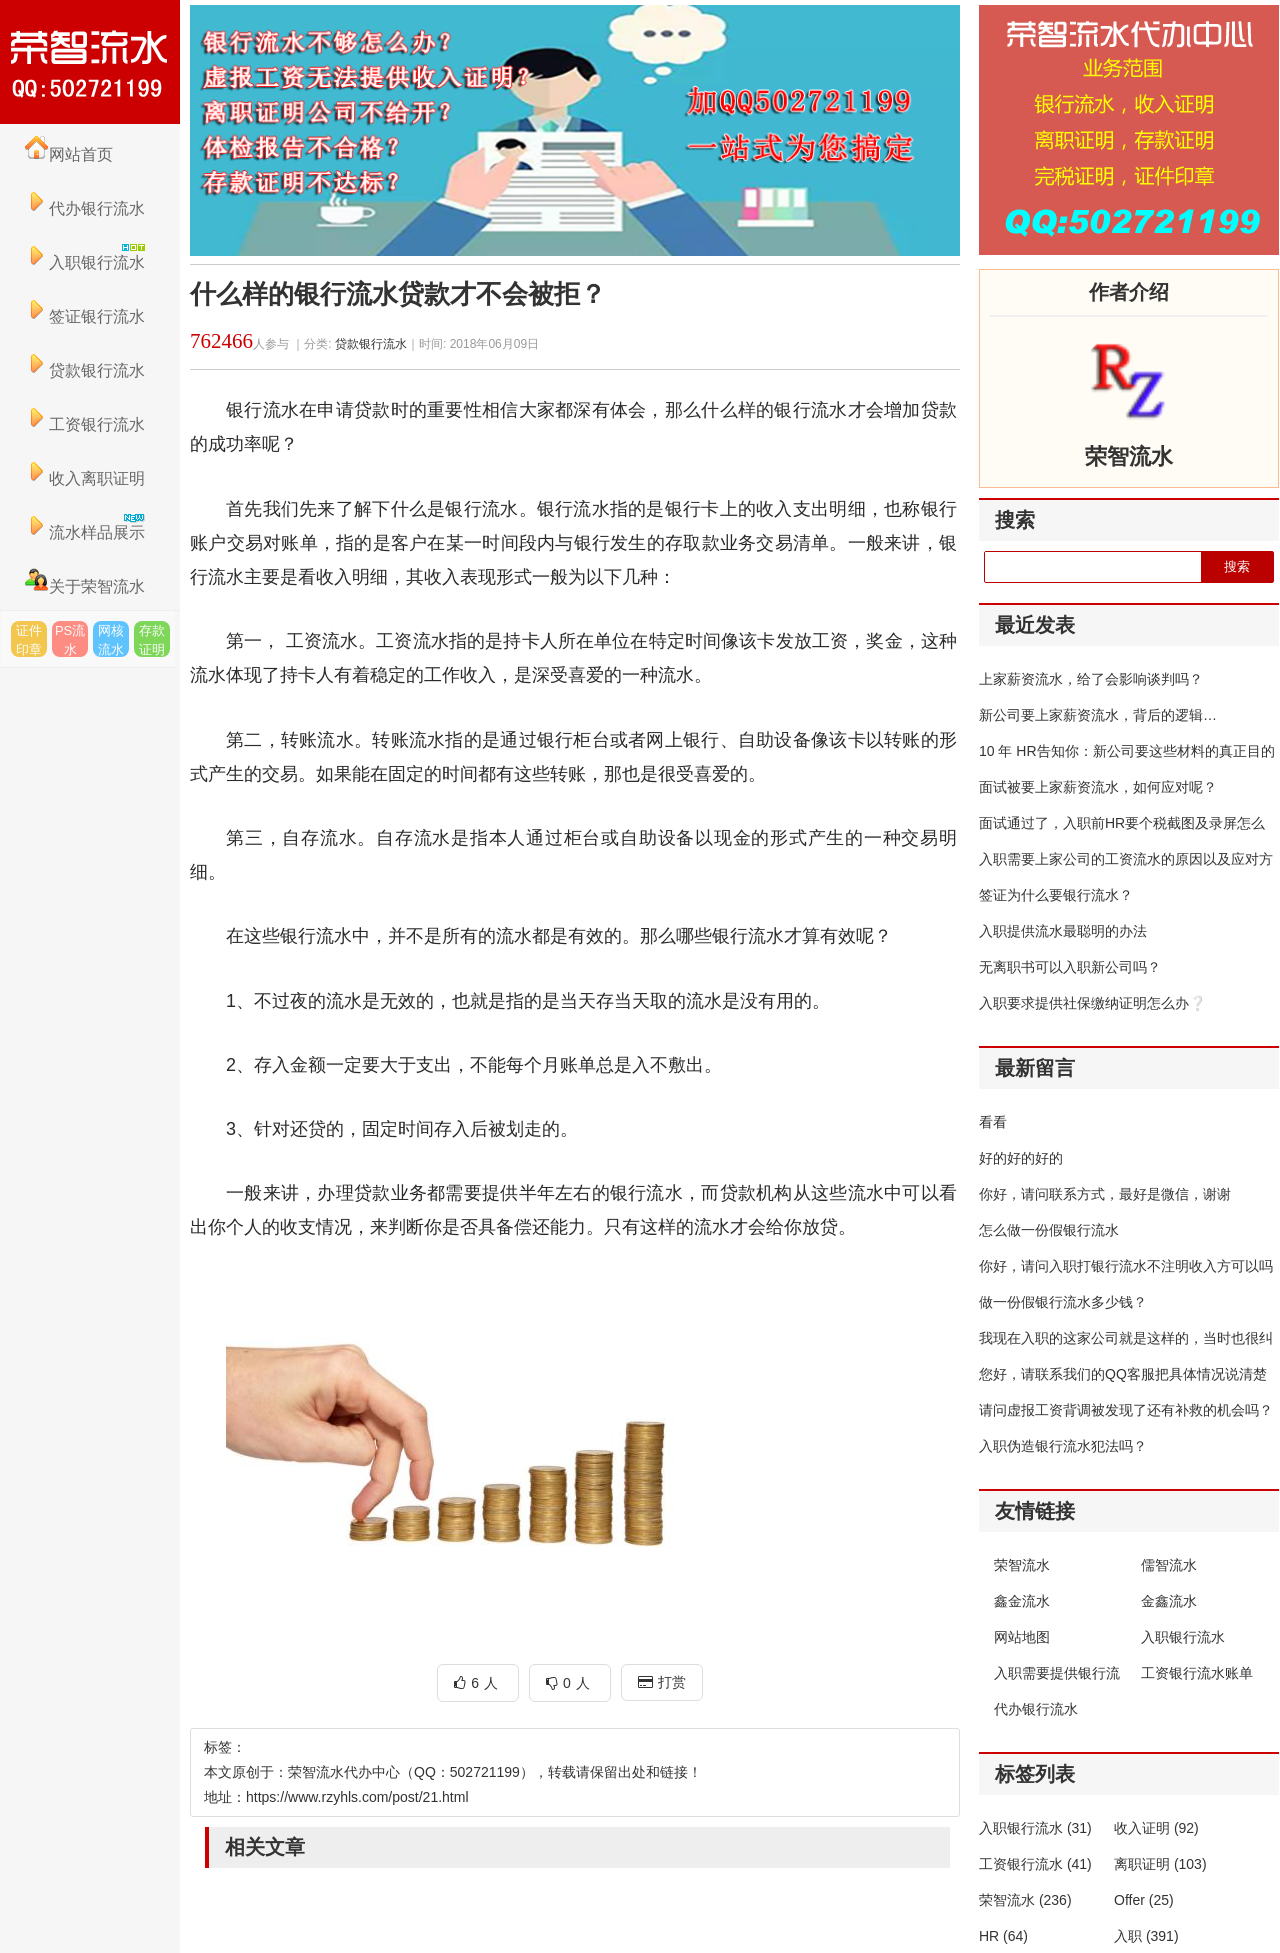 The image size is (1280, 1953). What do you see at coordinates (1022, 1565) in the screenshot?
I see `荣智流水` at bounding box center [1022, 1565].